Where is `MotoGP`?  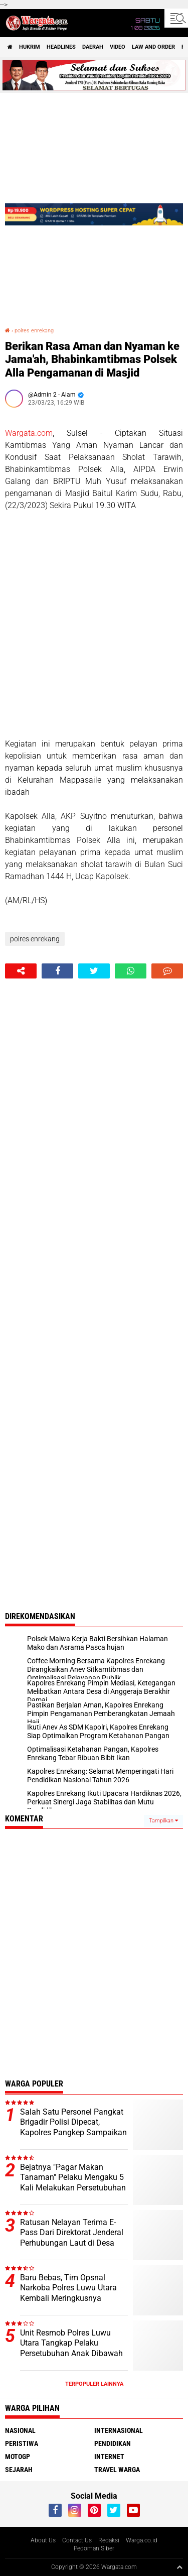 MotoGP is located at coordinates (17, 2456).